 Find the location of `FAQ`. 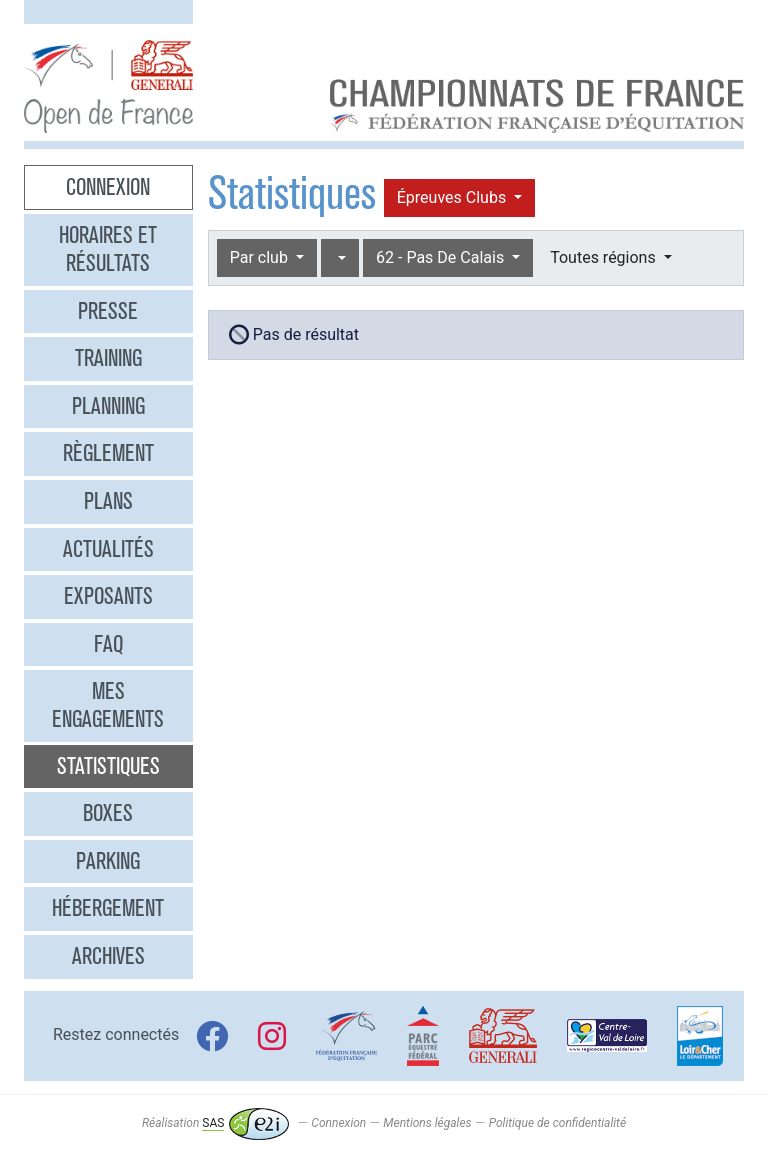

FAQ is located at coordinates (108, 644).